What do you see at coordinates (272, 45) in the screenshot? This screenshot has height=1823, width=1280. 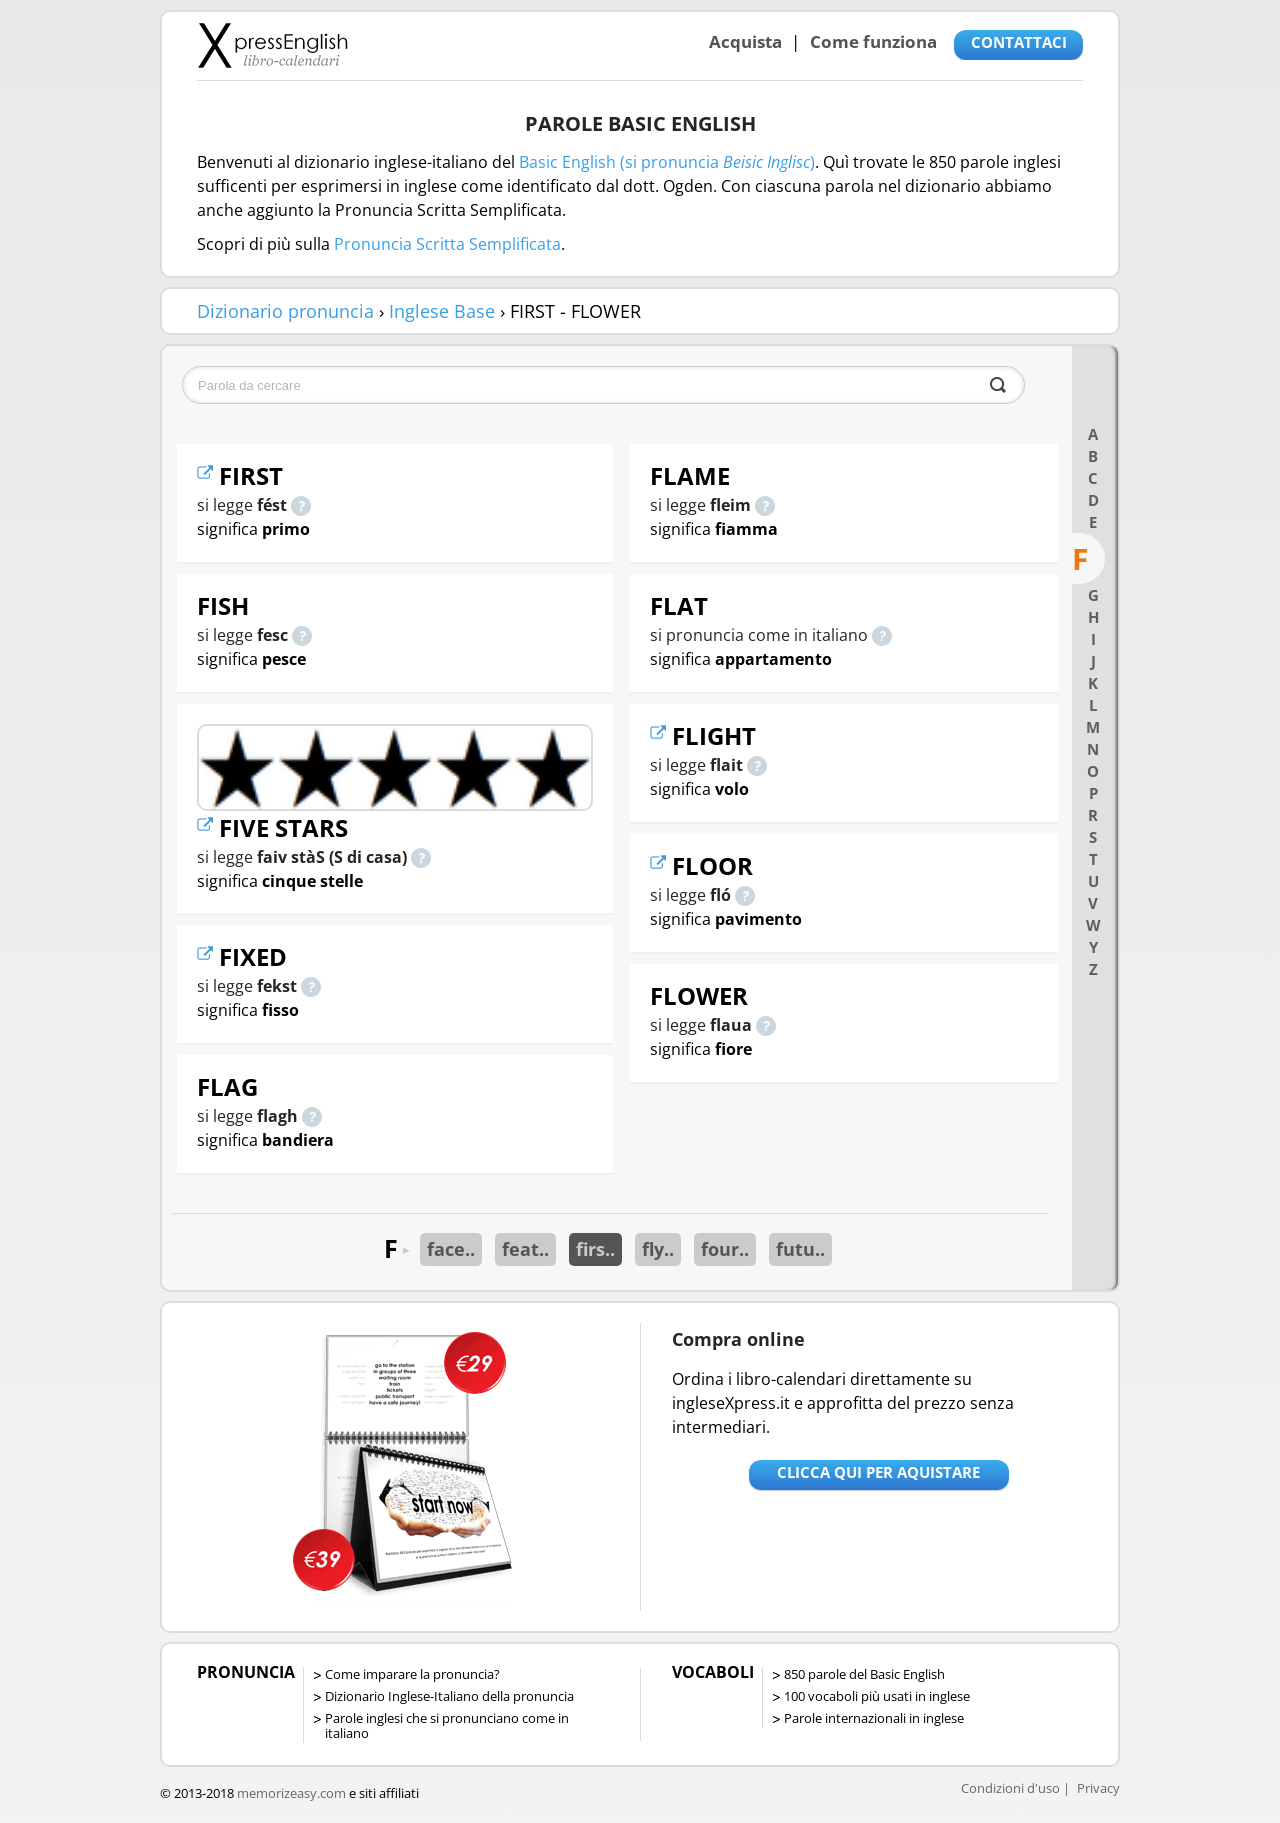 I see `Libro-calendari per imparare vocaboli e frasi in Inglese con la pronuncia | vocaboli inglese base - ingleseXpress` at bounding box center [272, 45].